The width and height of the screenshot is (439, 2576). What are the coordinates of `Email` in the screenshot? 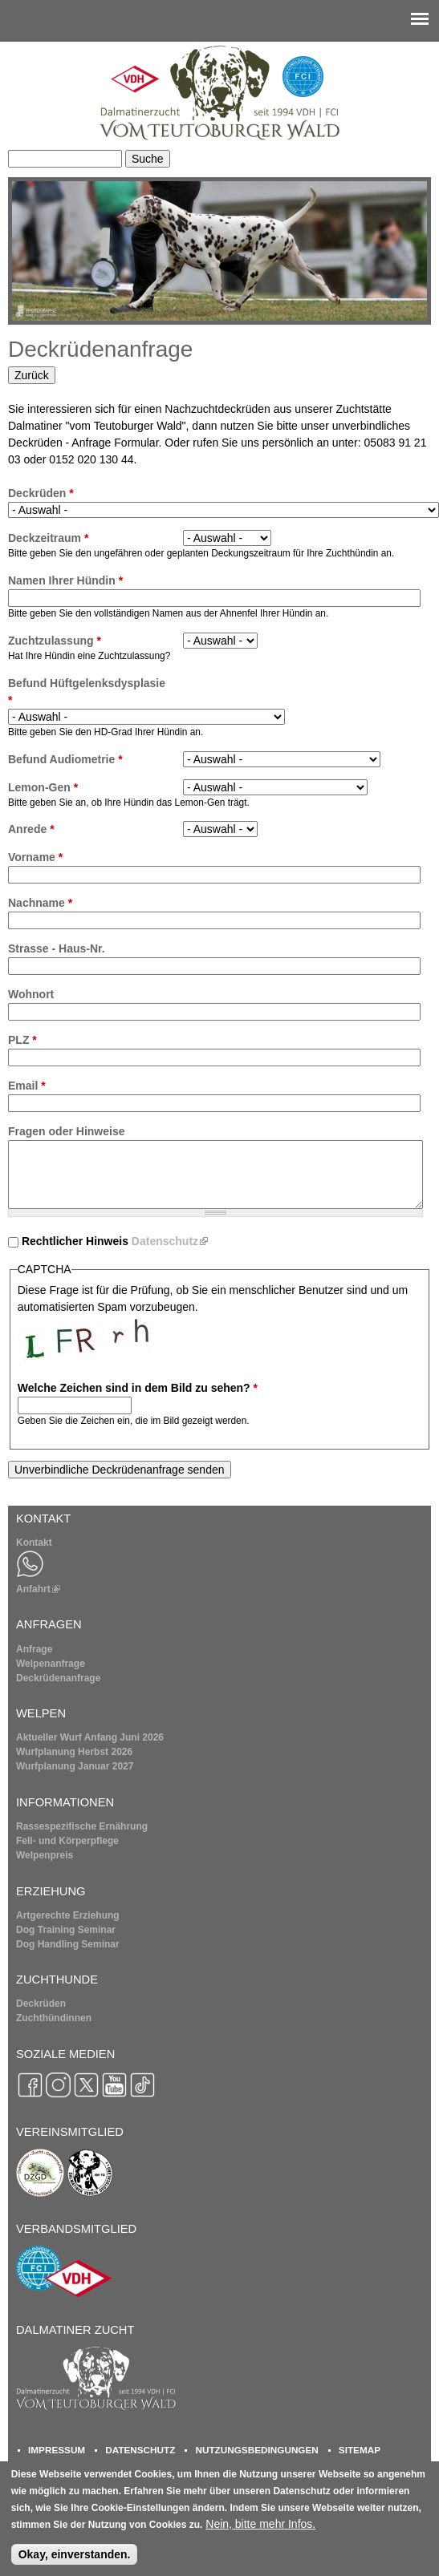 It's located at (27, 1085).